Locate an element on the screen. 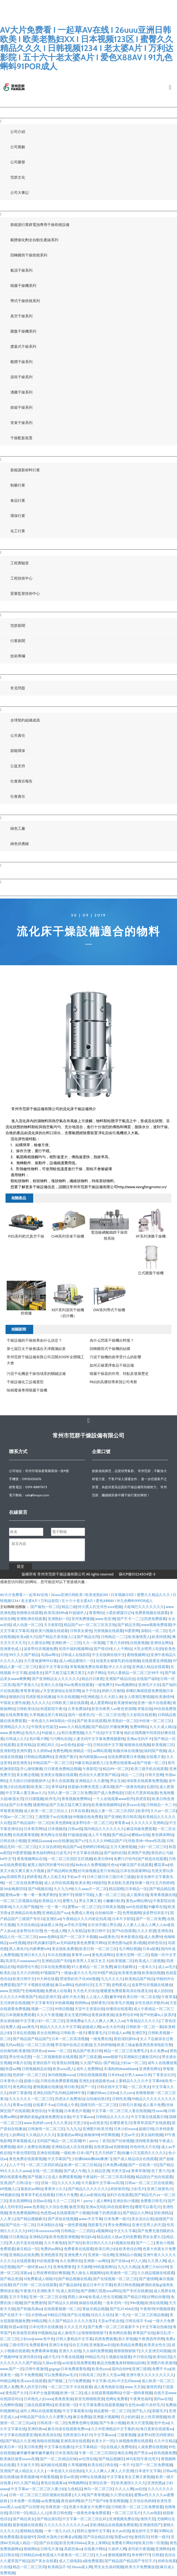  日本护士做爰视频 is located at coordinates (44, 2393).